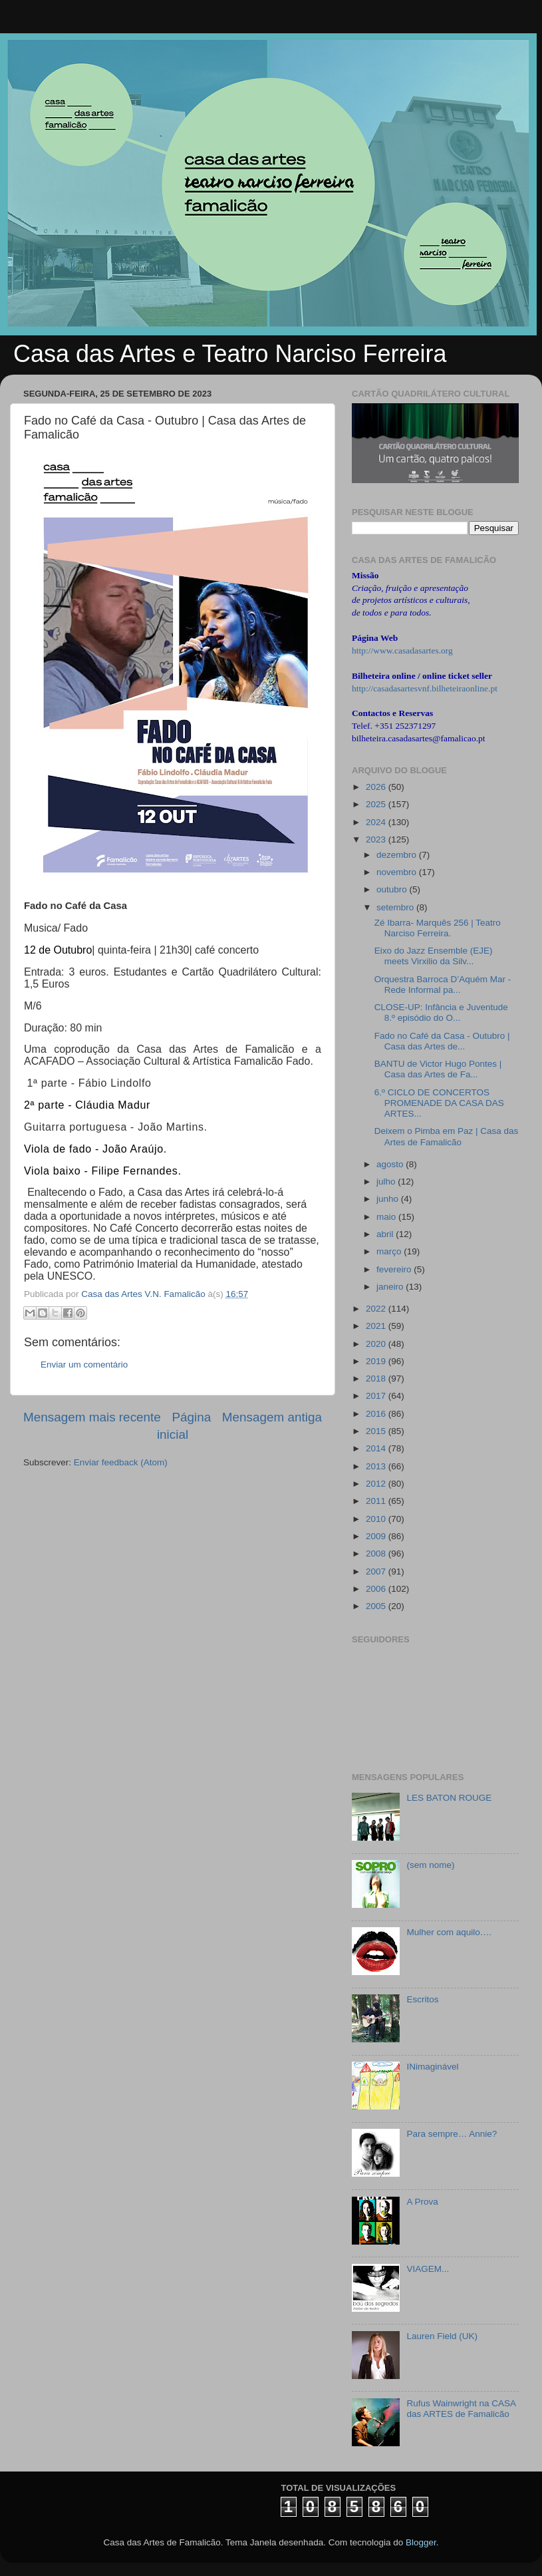 This screenshot has height=2576, width=542. What do you see at coordinates (397, 855) in the screenshot?
I see `dezembro` at bounding box center [397, 855].